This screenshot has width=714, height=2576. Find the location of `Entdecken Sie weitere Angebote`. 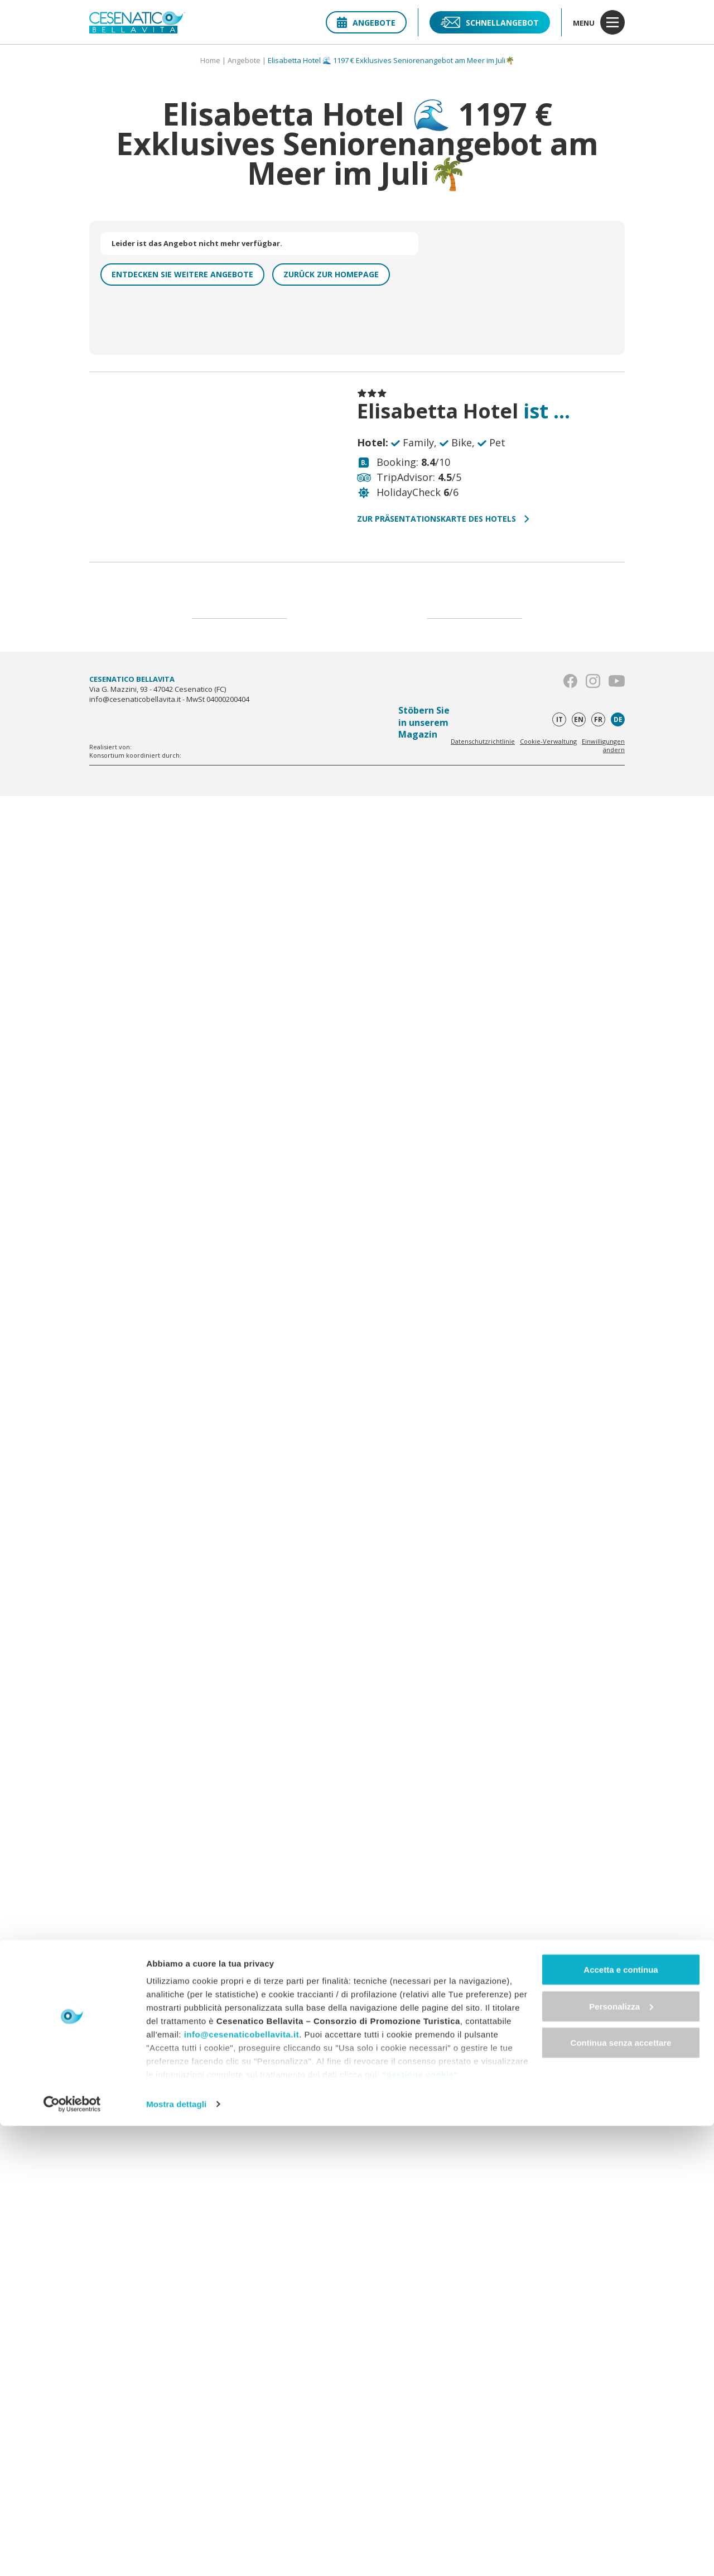

Entdecken Sie weitere Angebote is located at coordinates (182, 274).